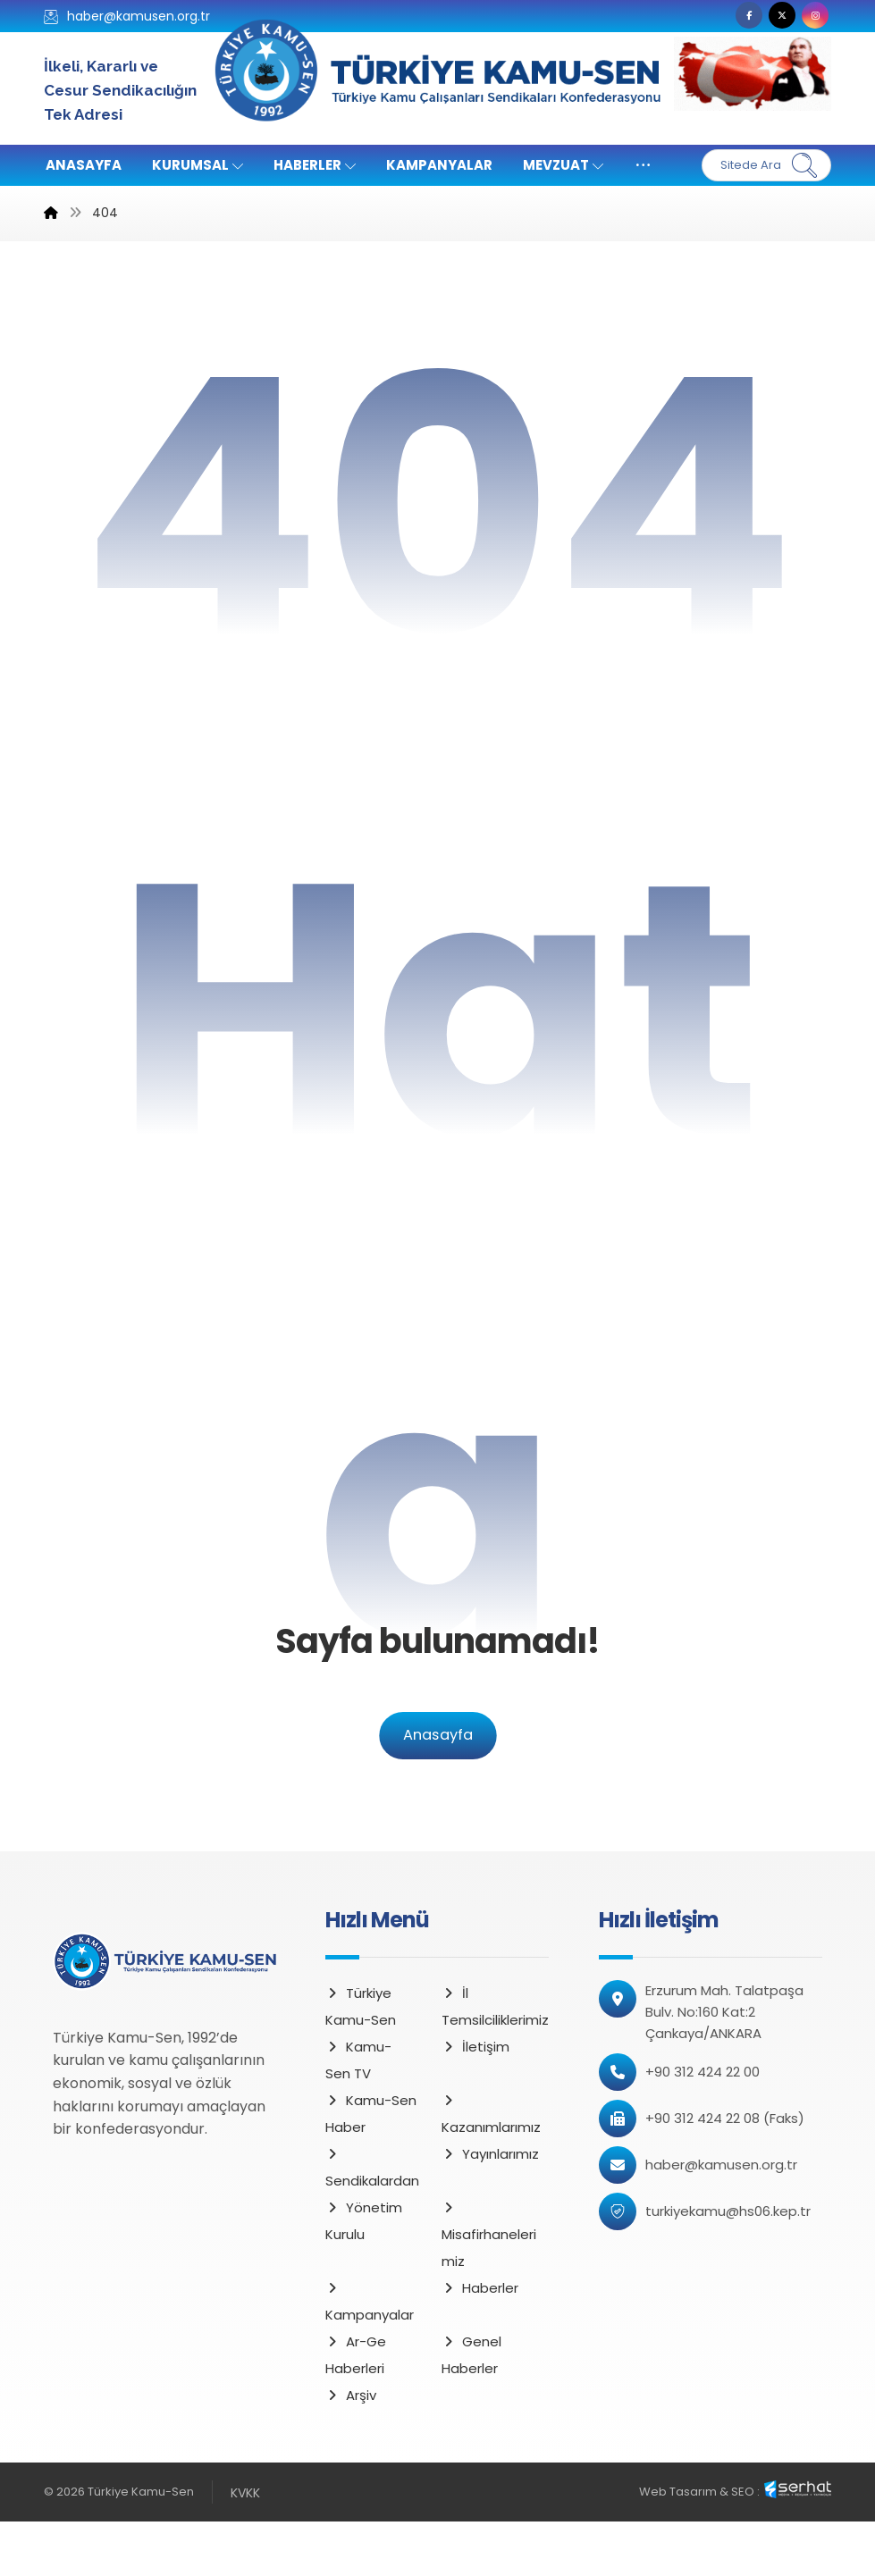  Describe the element at coordinates (480, 2343) in the screenshot. I see `Haberler` at that location.